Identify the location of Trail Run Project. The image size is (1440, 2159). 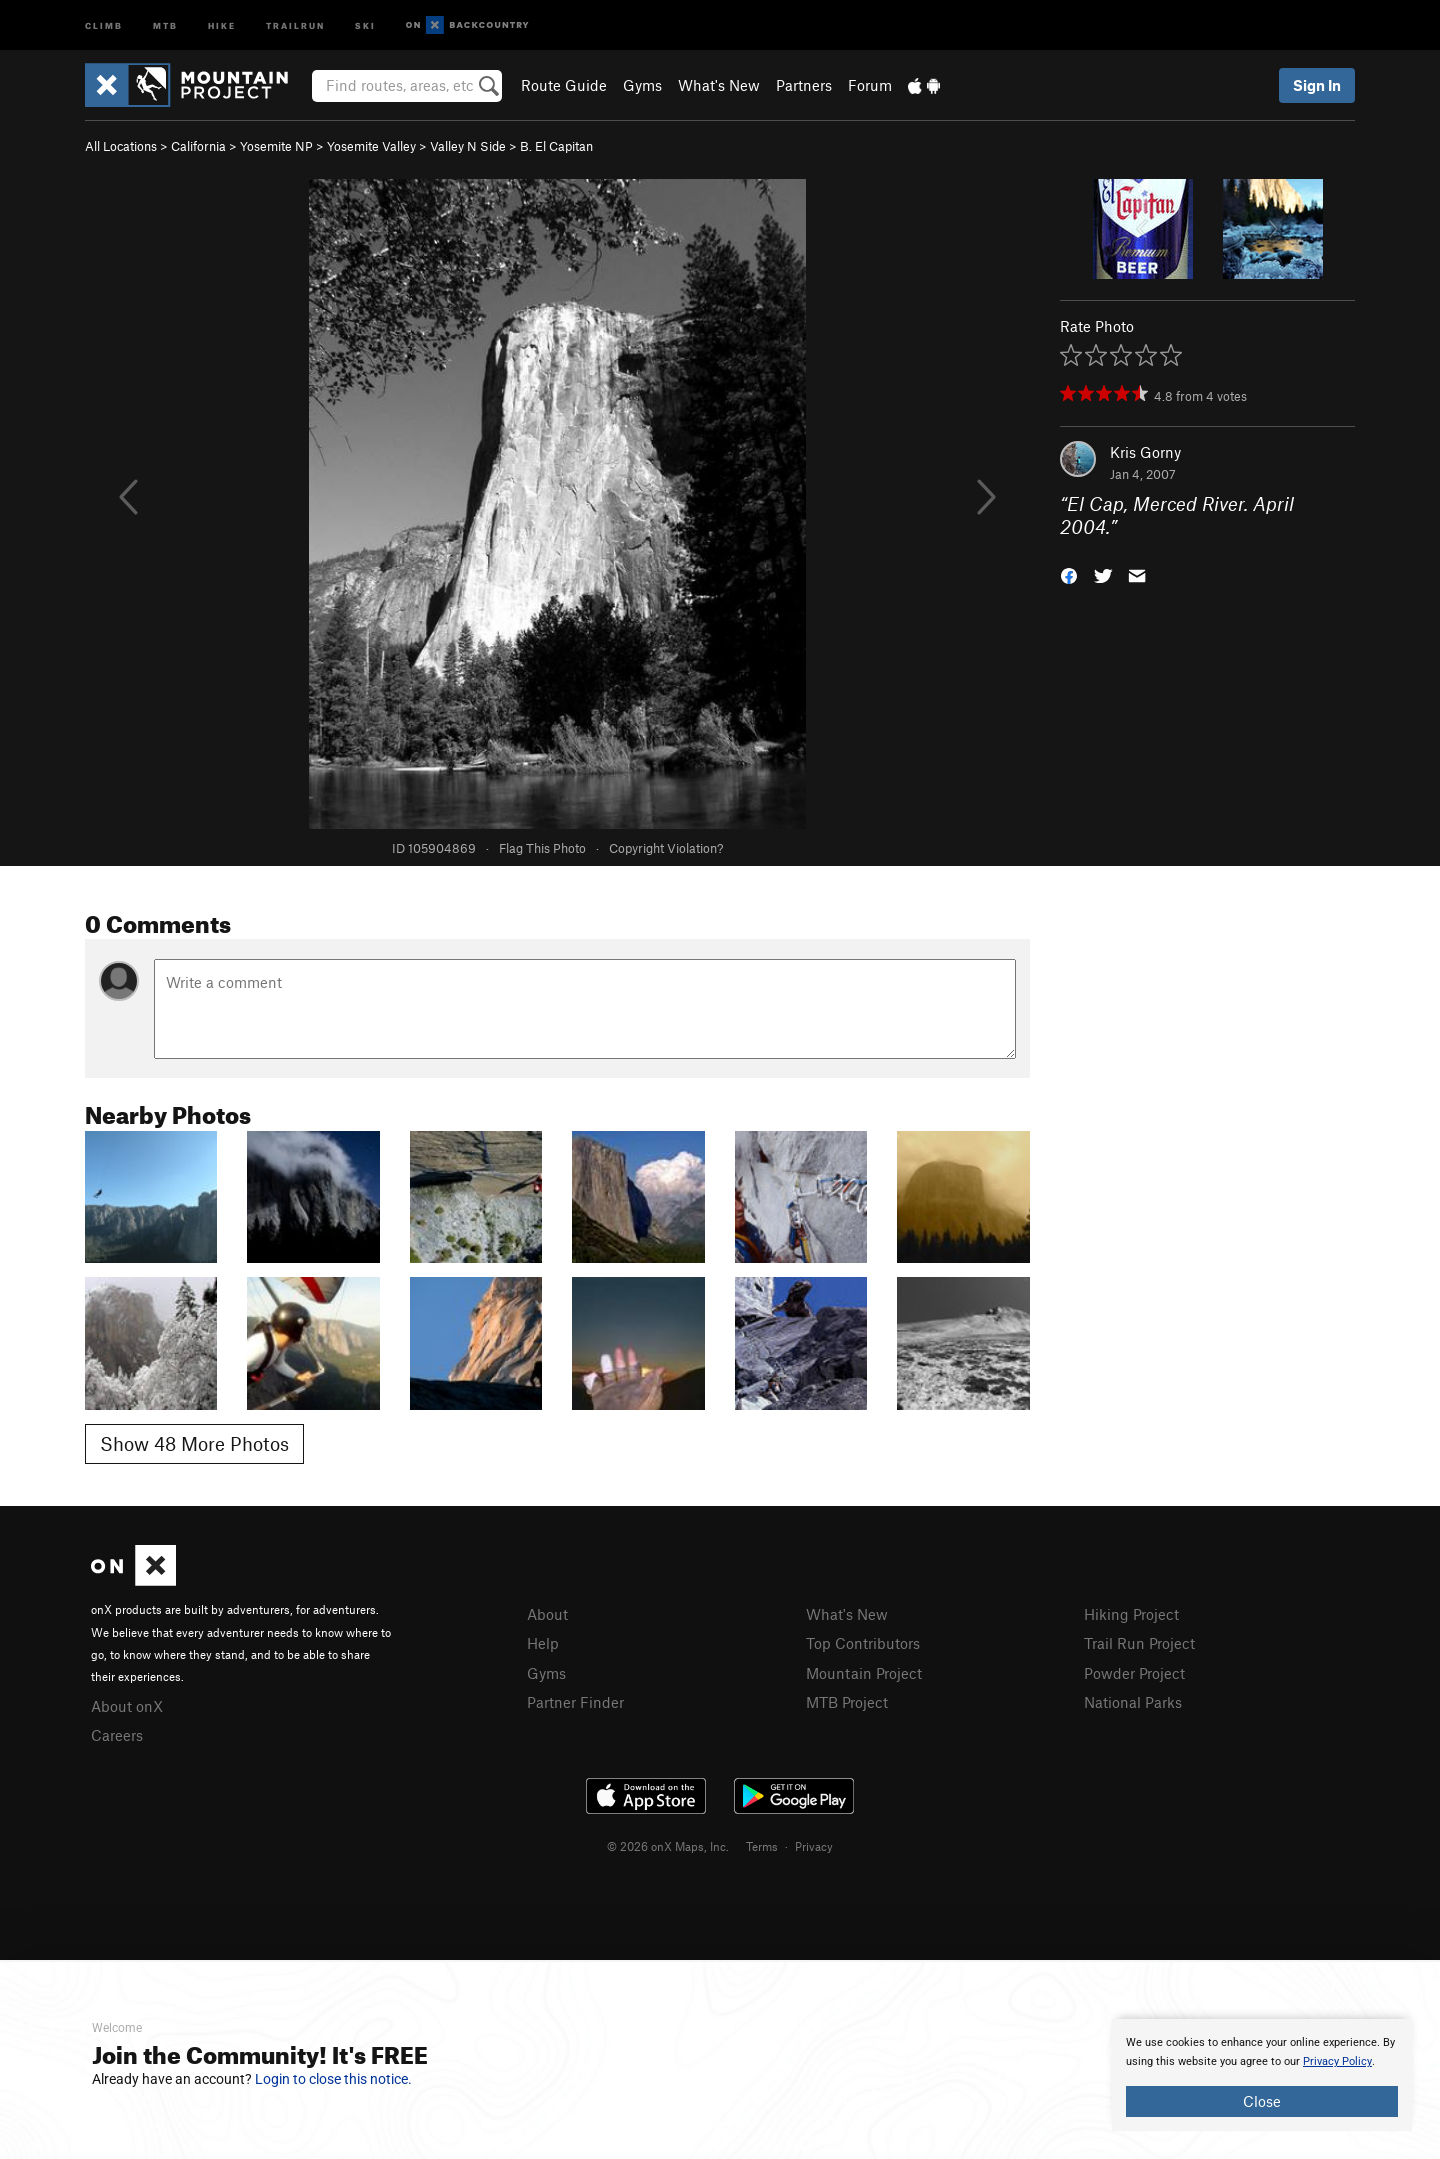
(1139, 1643).